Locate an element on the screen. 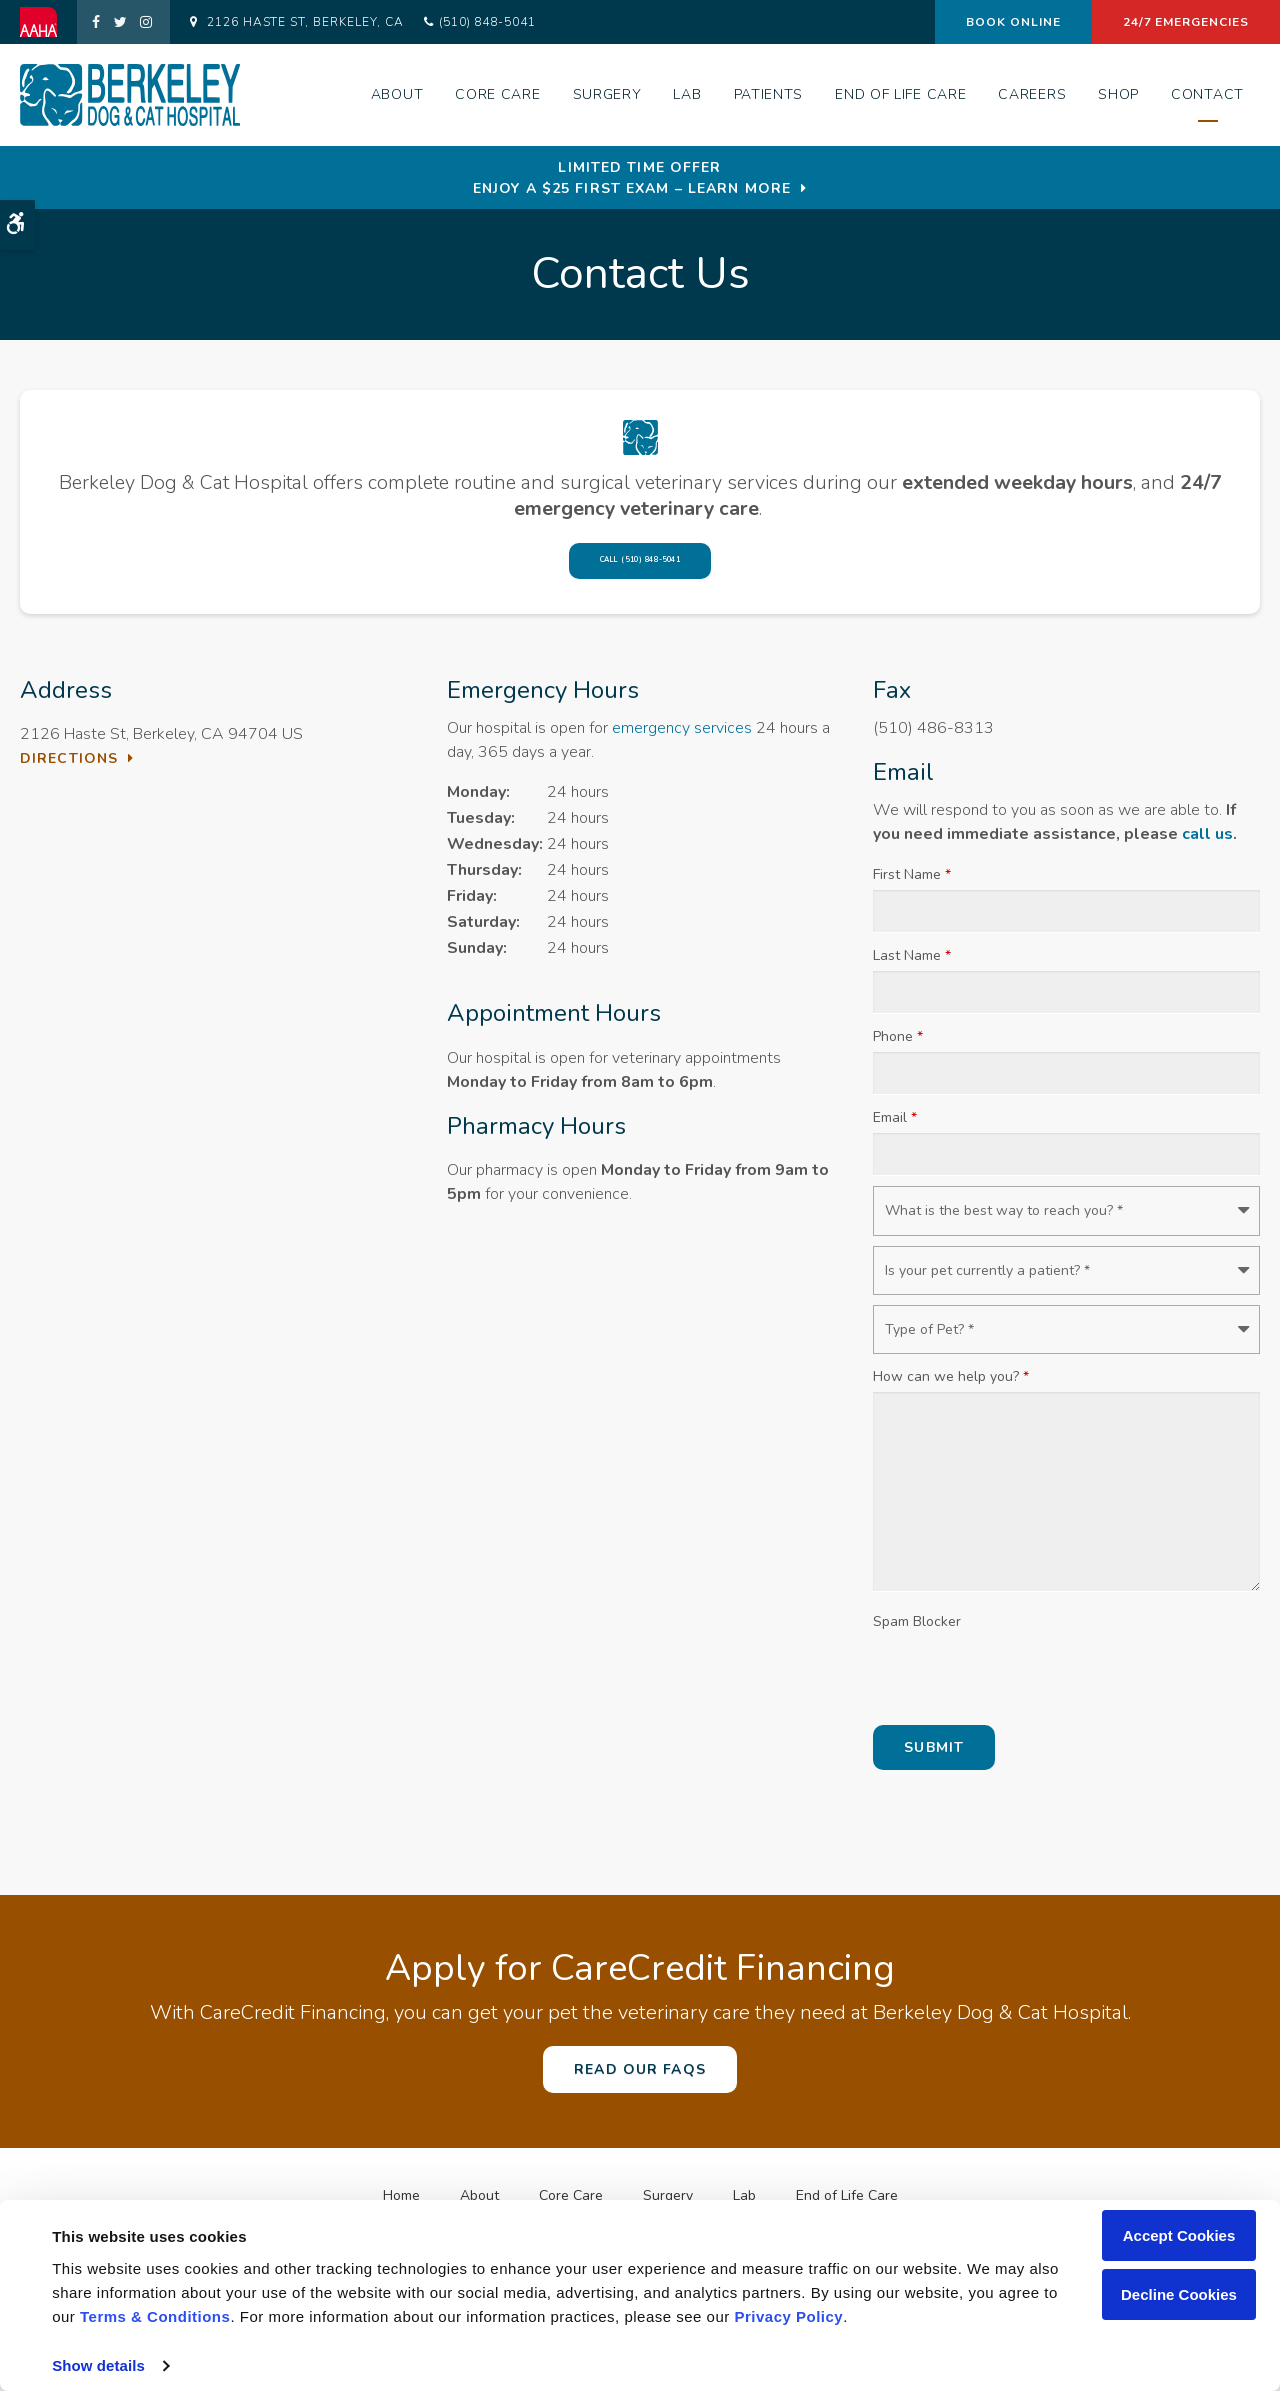  Surgery is located at coordinates (607, 94).